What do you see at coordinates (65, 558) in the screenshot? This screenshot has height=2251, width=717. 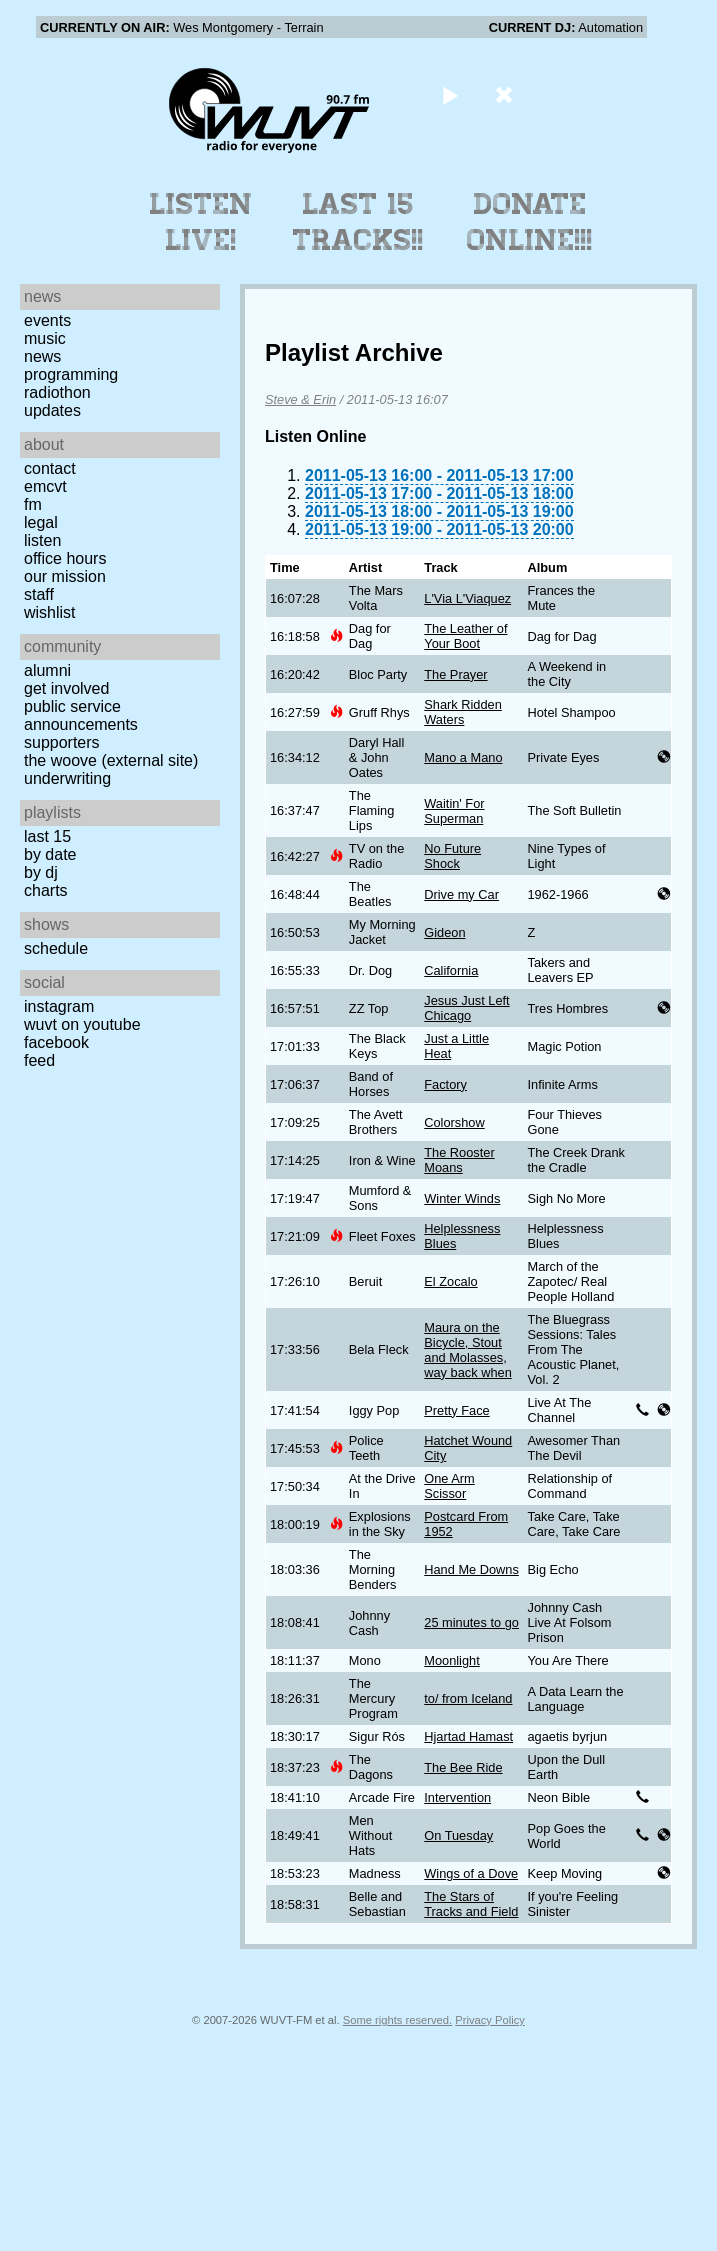 I see `Office Hours` at bounding box center [65, 558].